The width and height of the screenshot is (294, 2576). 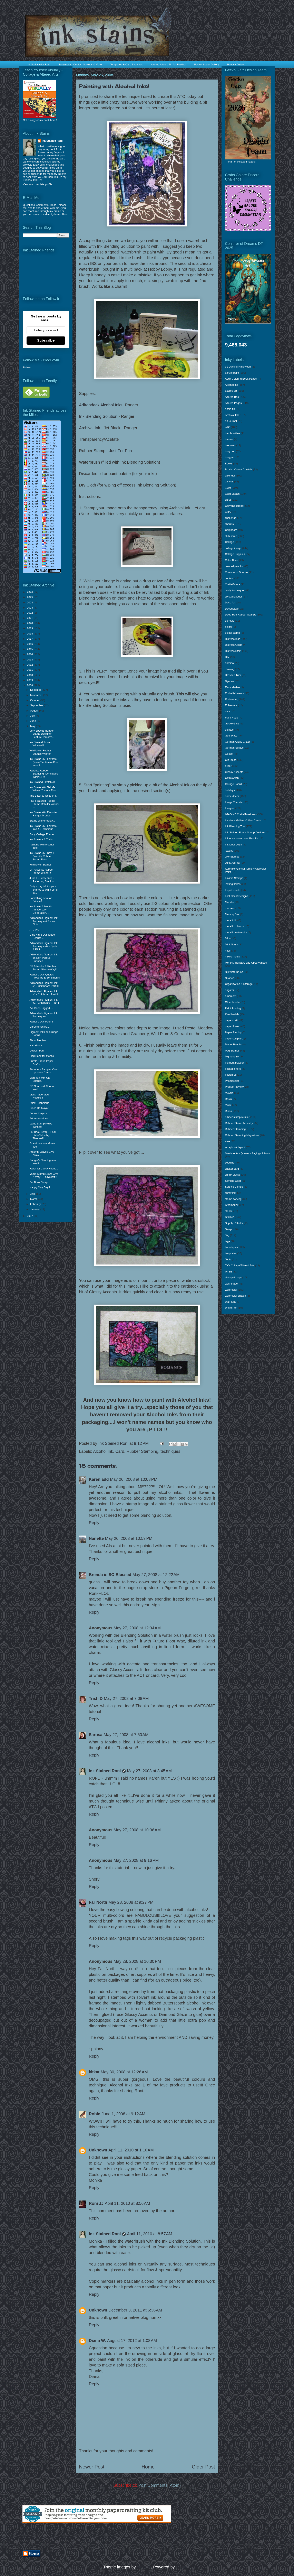 I want to click on CHA, so click(x=228, y=511).